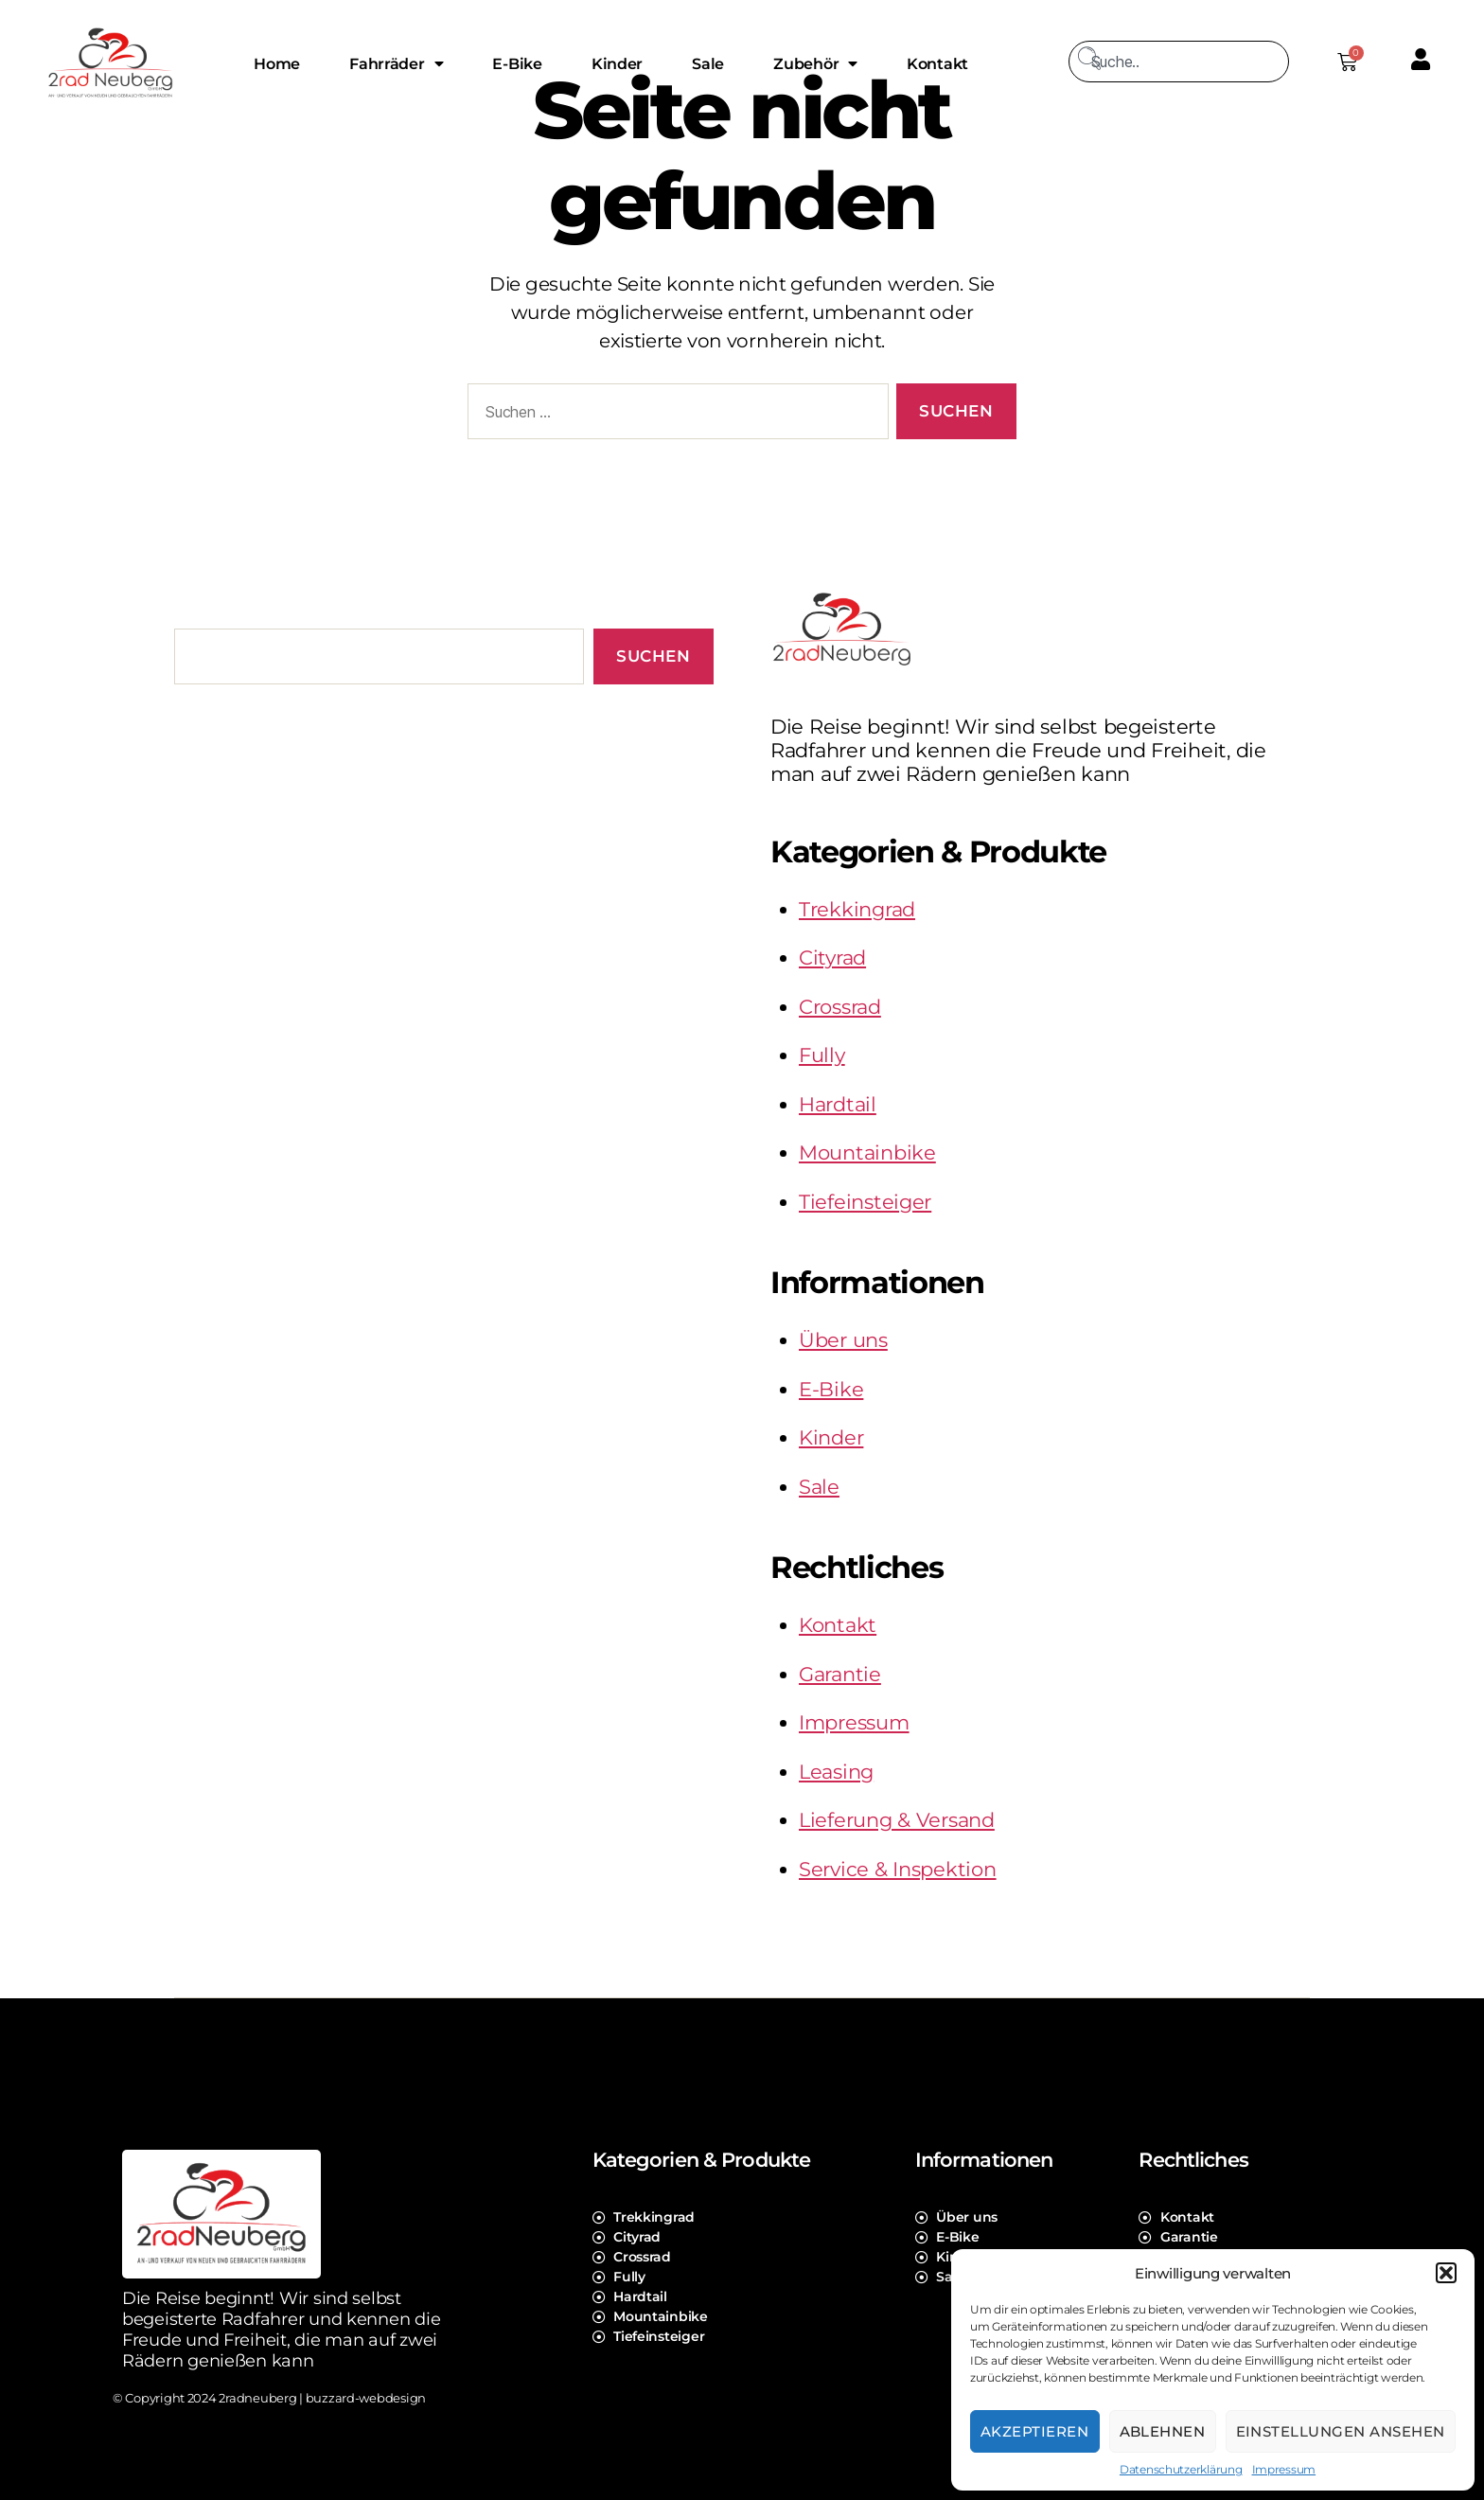 Image resolution: width=1484 pixels, height=2500 pixels. I want to click on Lieferung & Versand, so click(897, 1820).